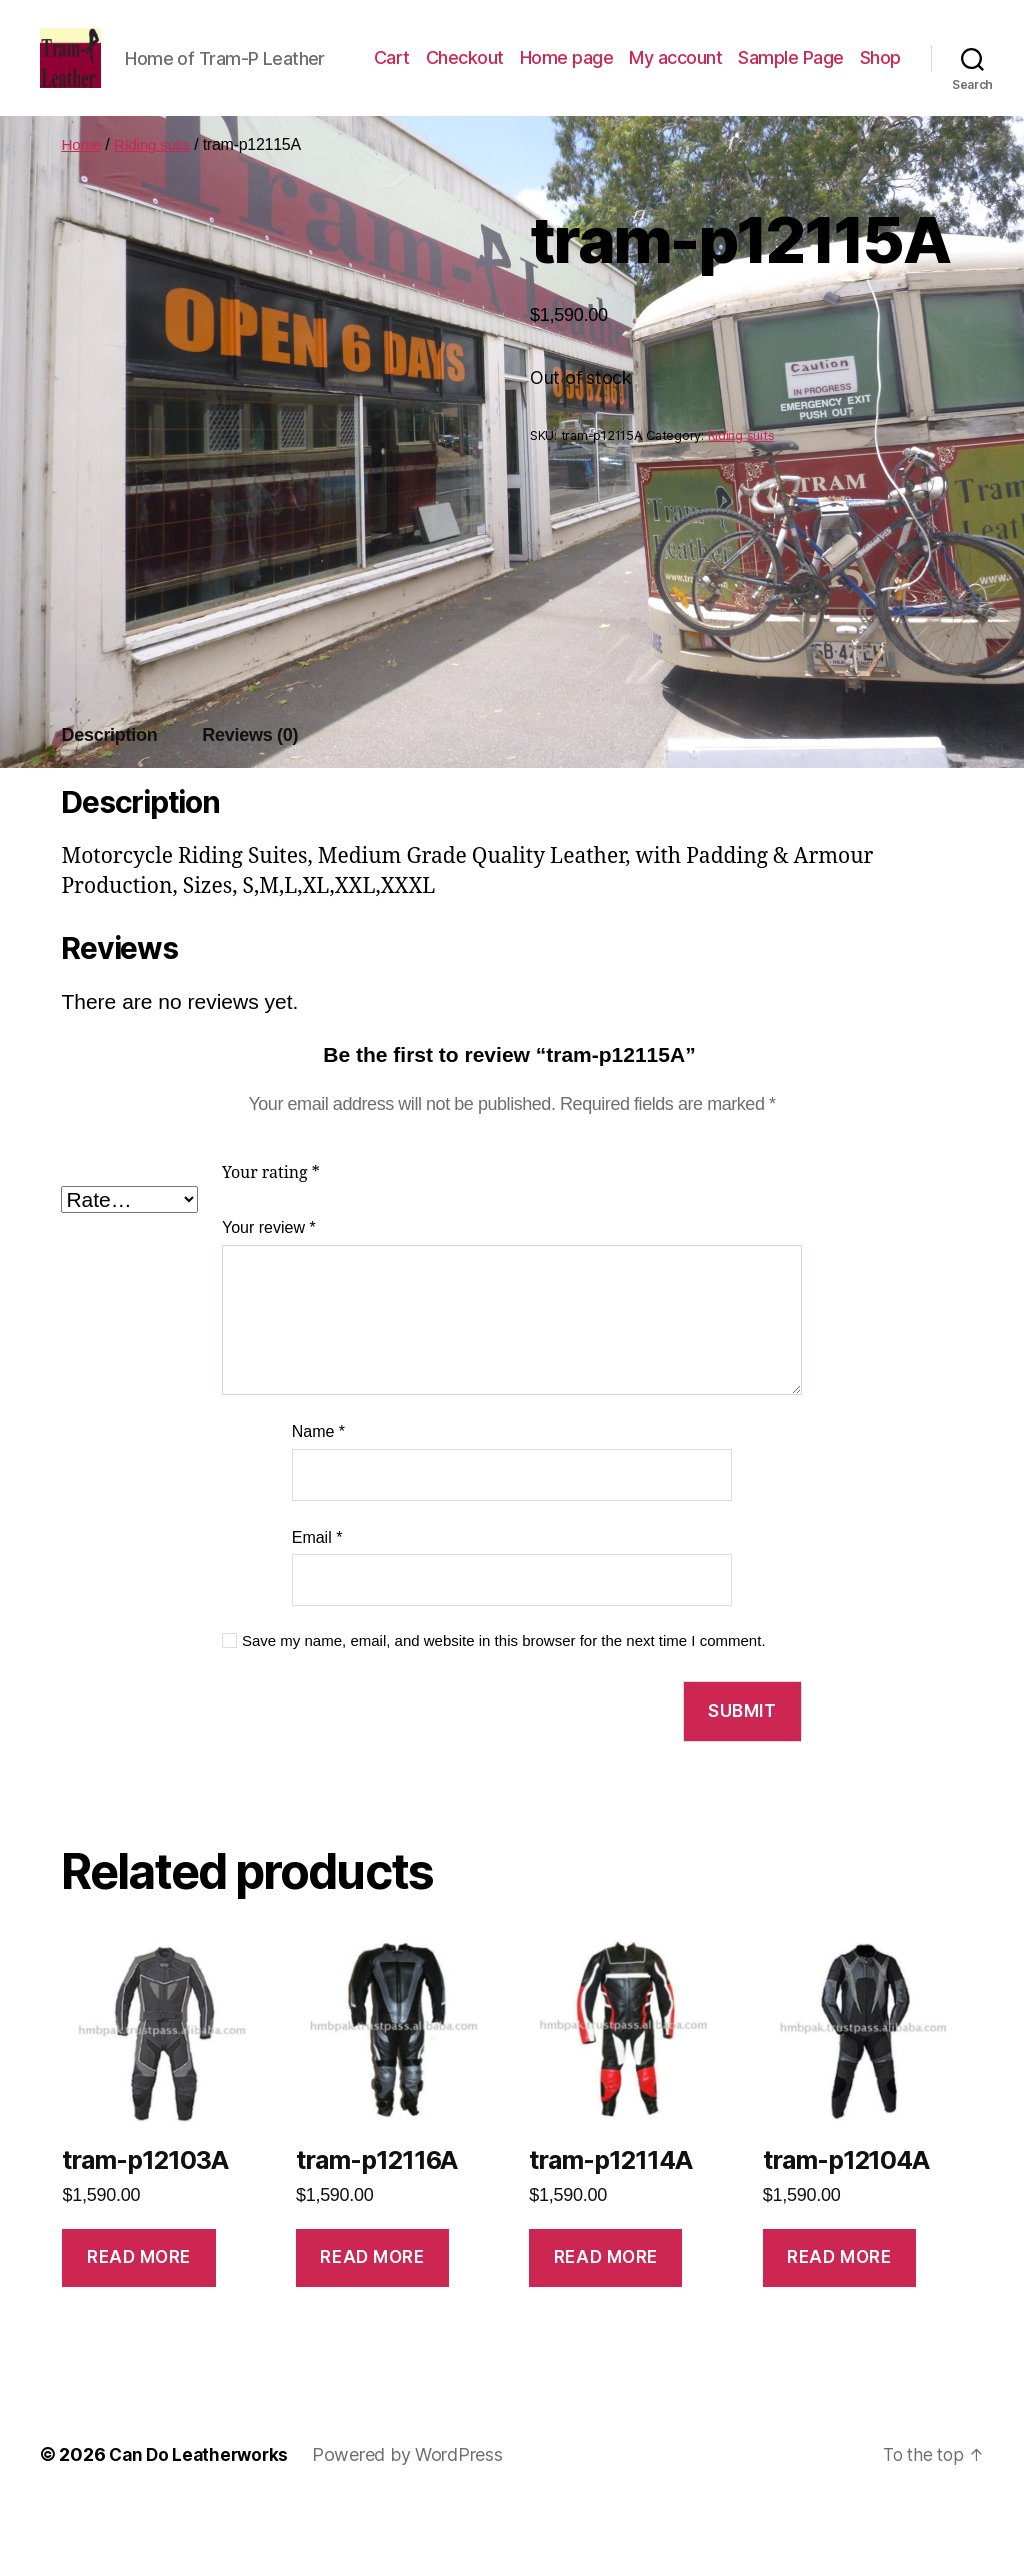 The image size is (1024, 2572). I want to click on [tab], so click(109, 796).